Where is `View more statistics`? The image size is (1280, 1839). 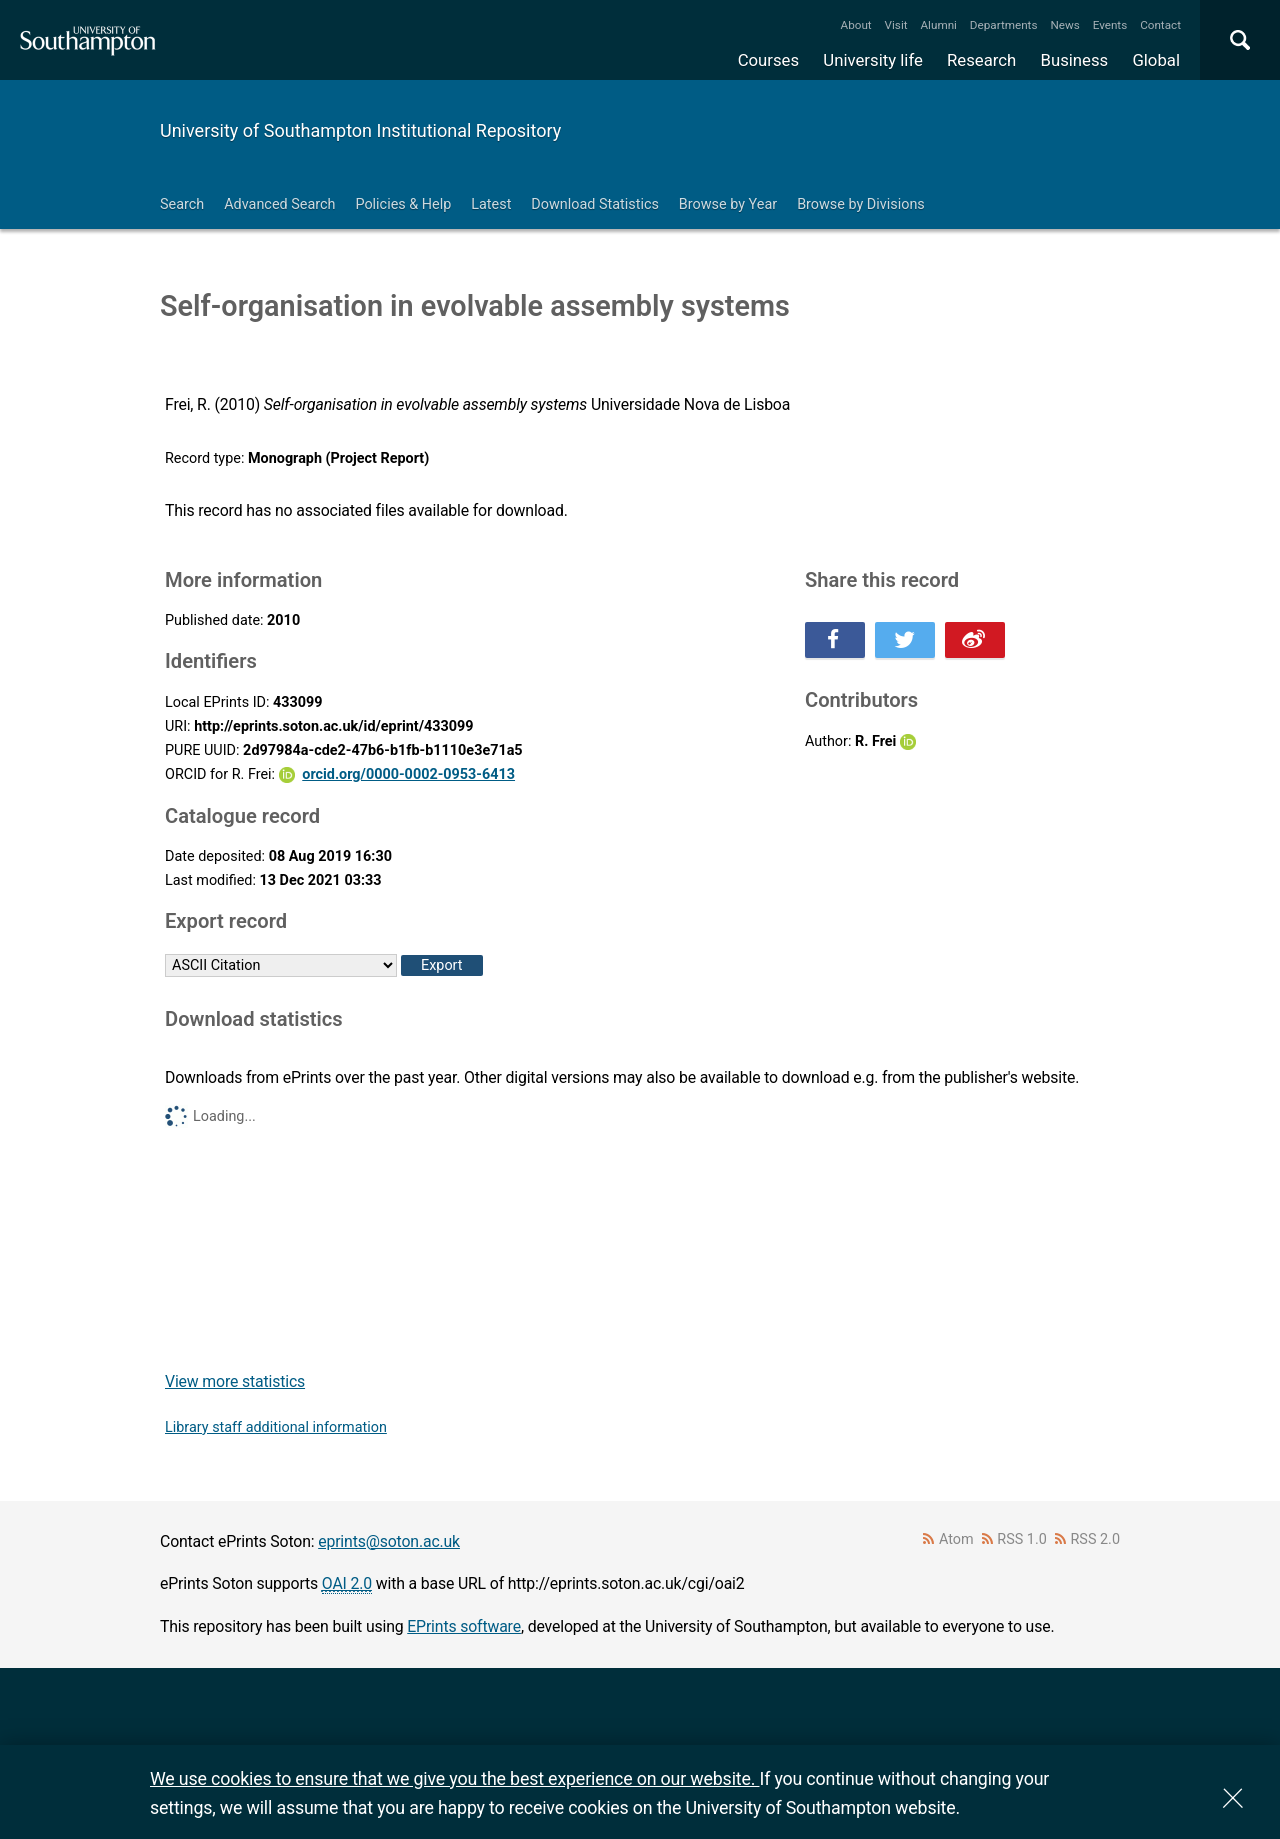 View more statistics is located at coordinates (235, 1381).